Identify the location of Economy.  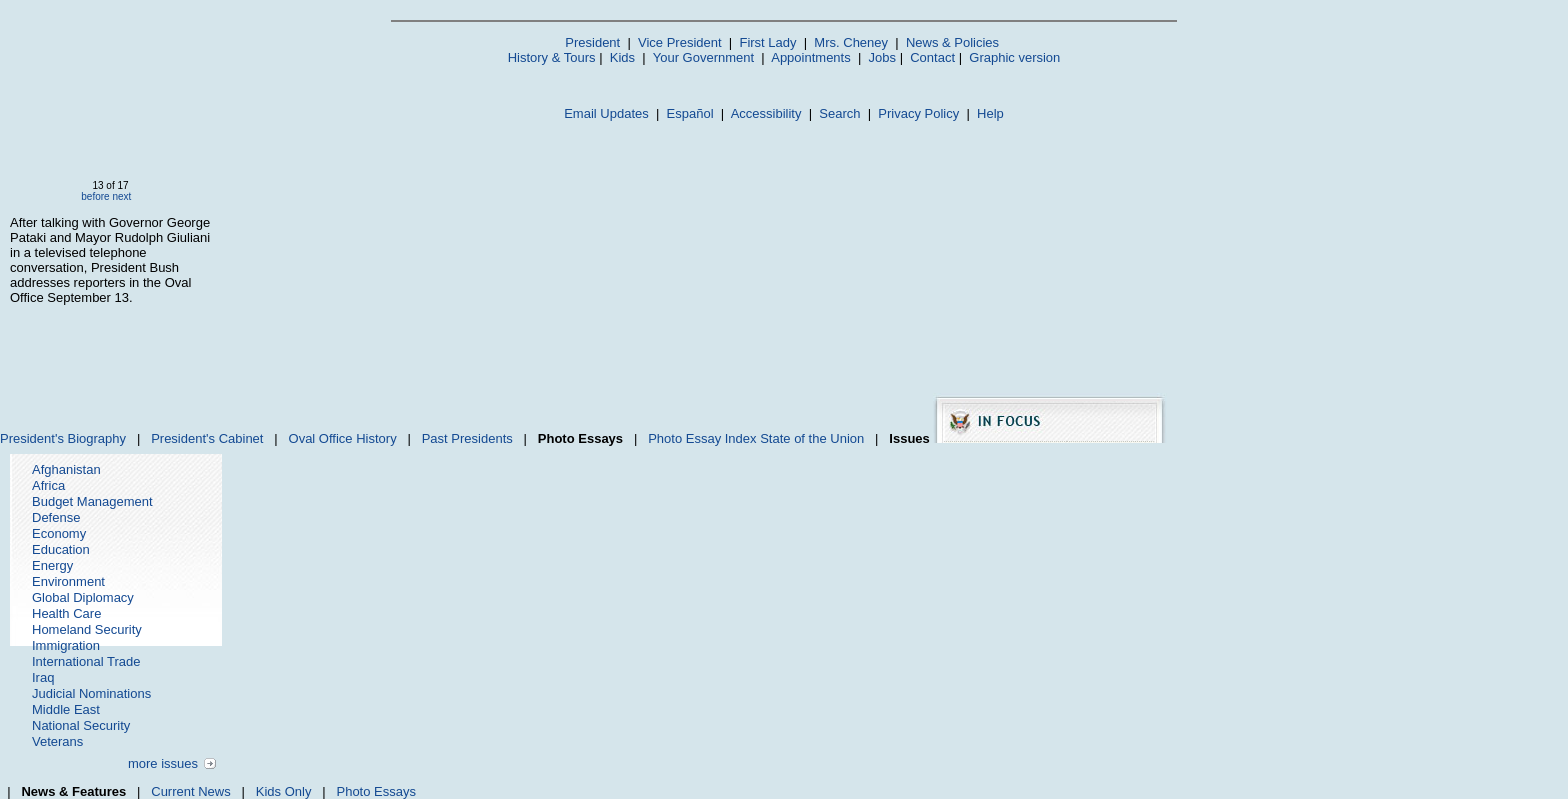
(59, 533).